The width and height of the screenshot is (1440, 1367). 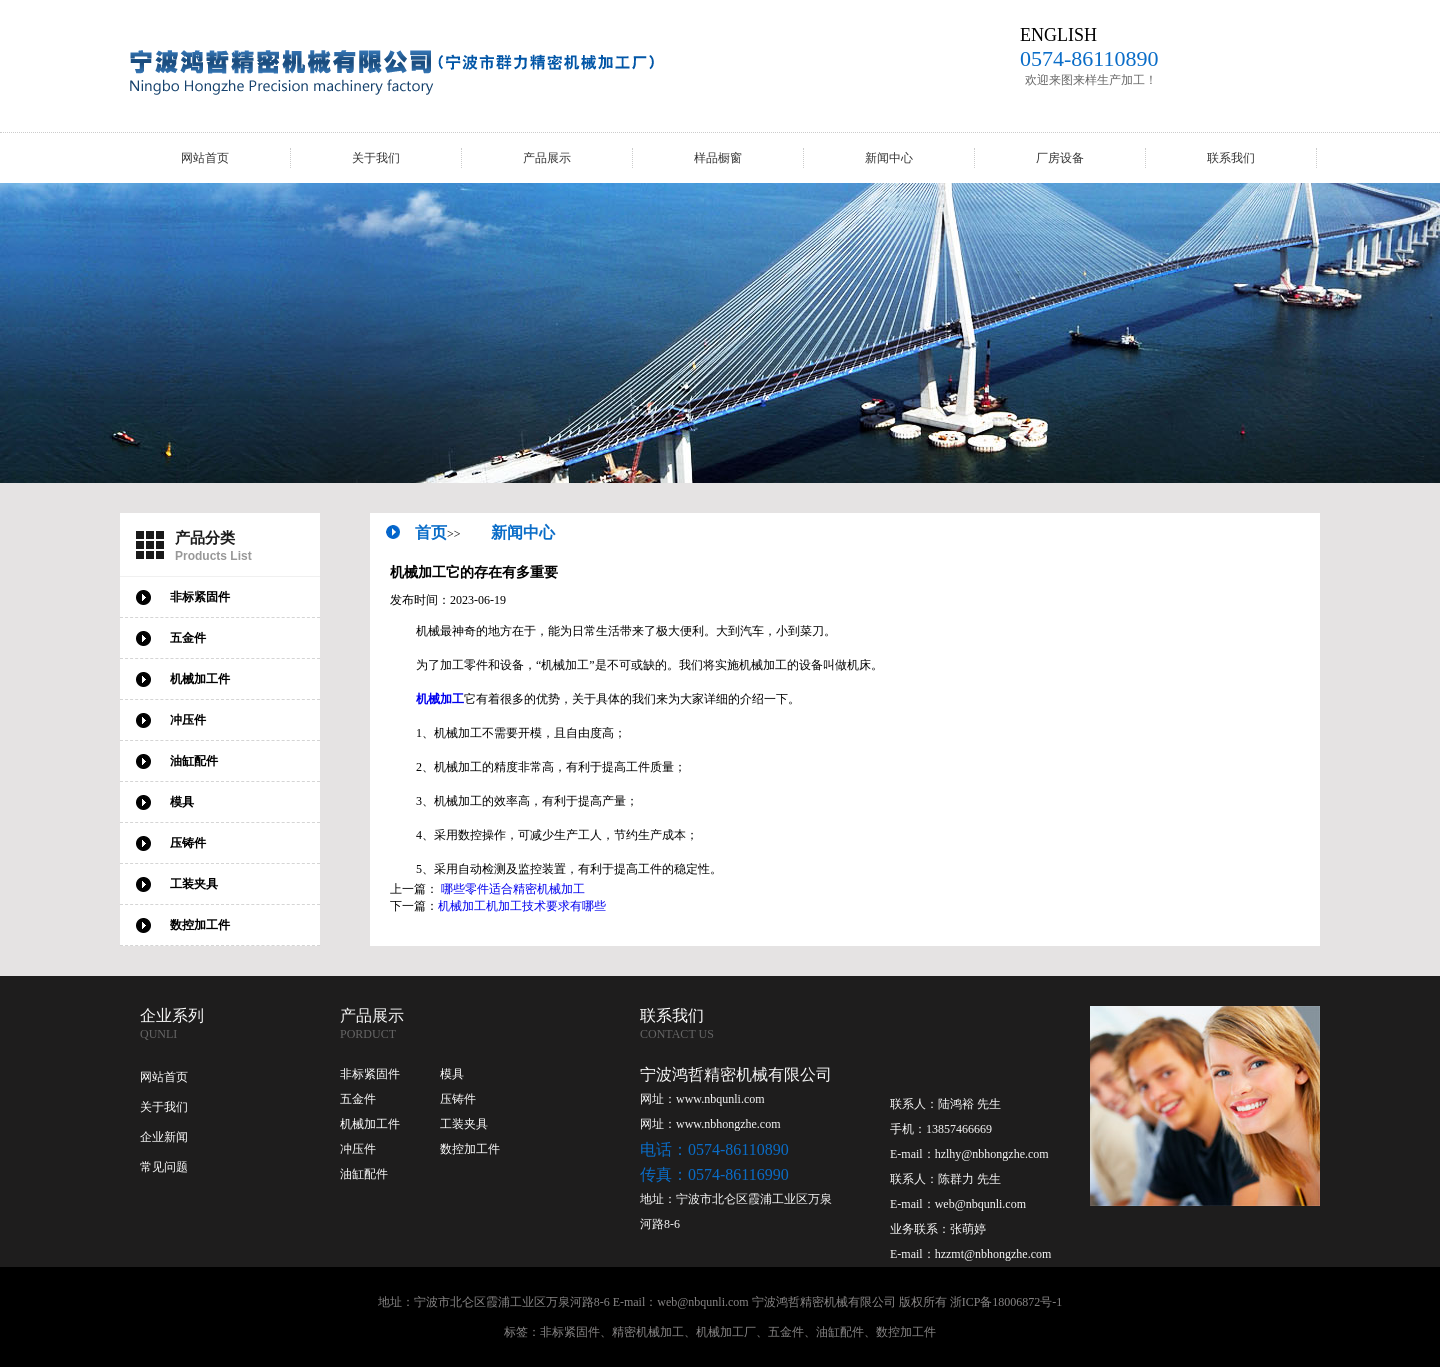 I want to click on 常见问题, so click(x=164, y=1167).